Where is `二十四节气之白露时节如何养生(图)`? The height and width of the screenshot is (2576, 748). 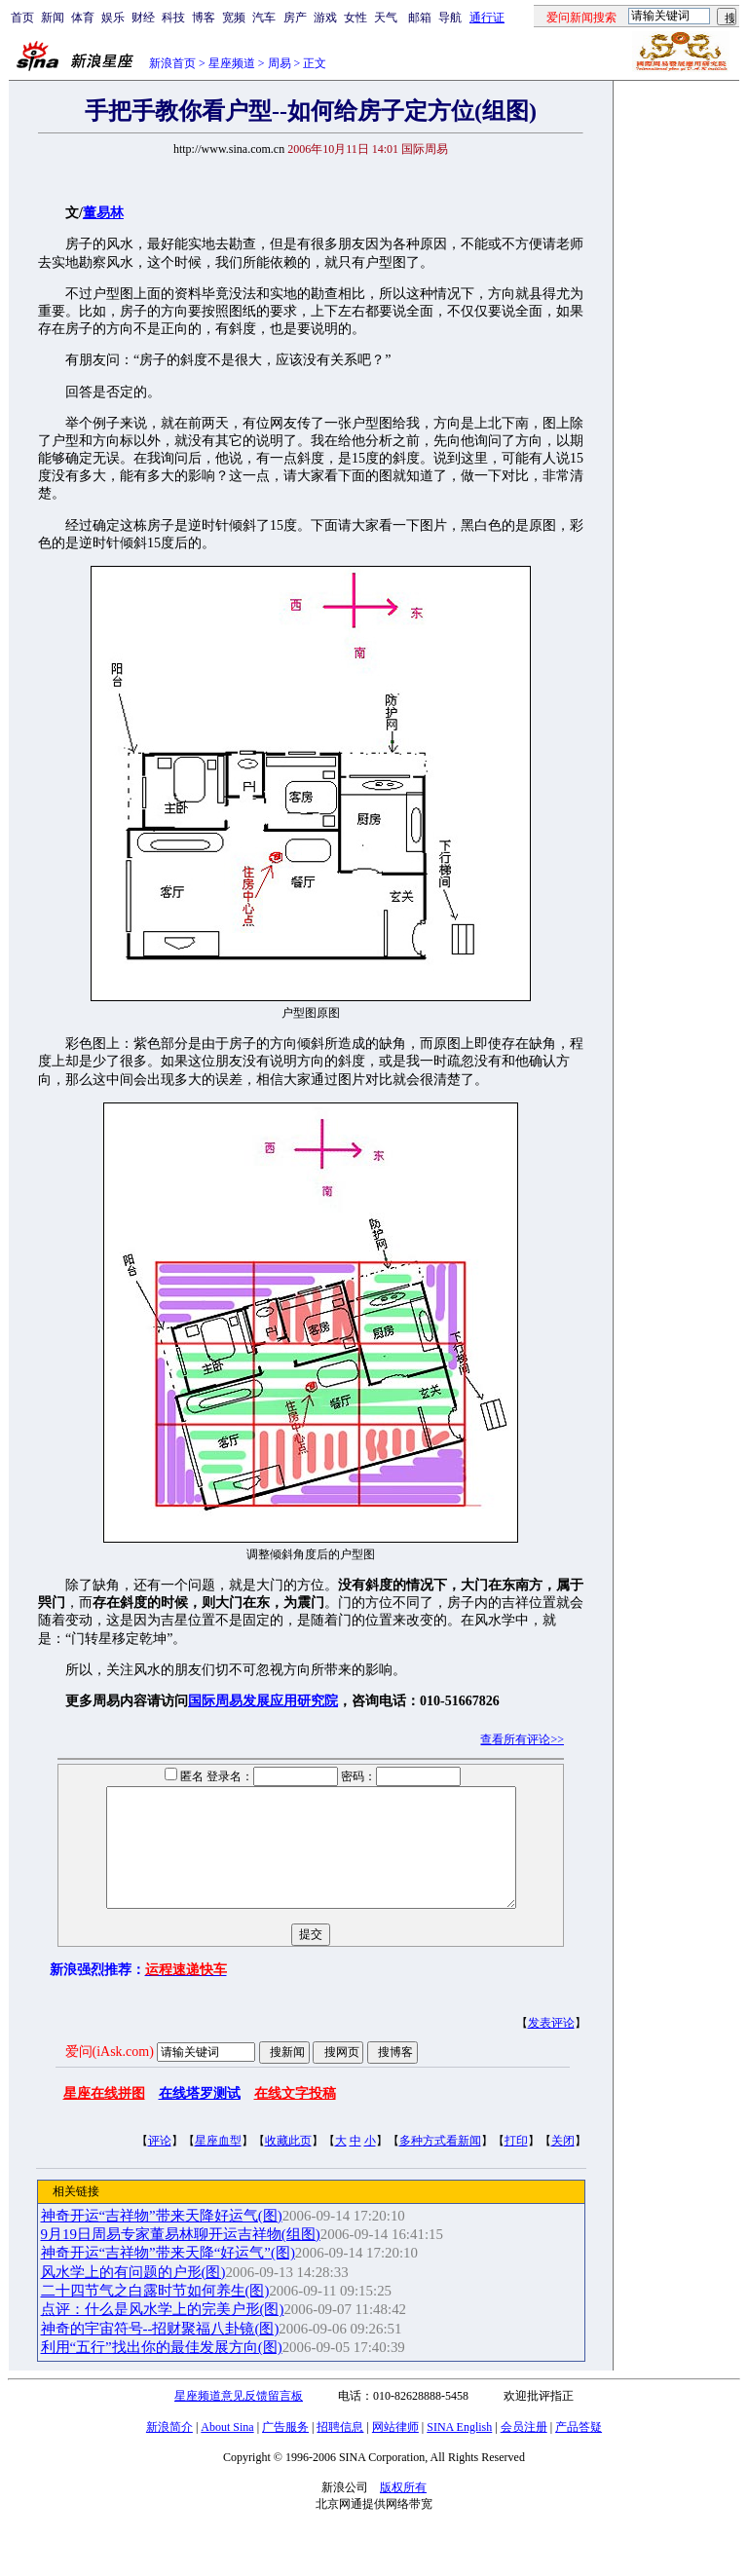
二十四节气之白露时节如何养生(图) is located at coordinates (155, 2314).